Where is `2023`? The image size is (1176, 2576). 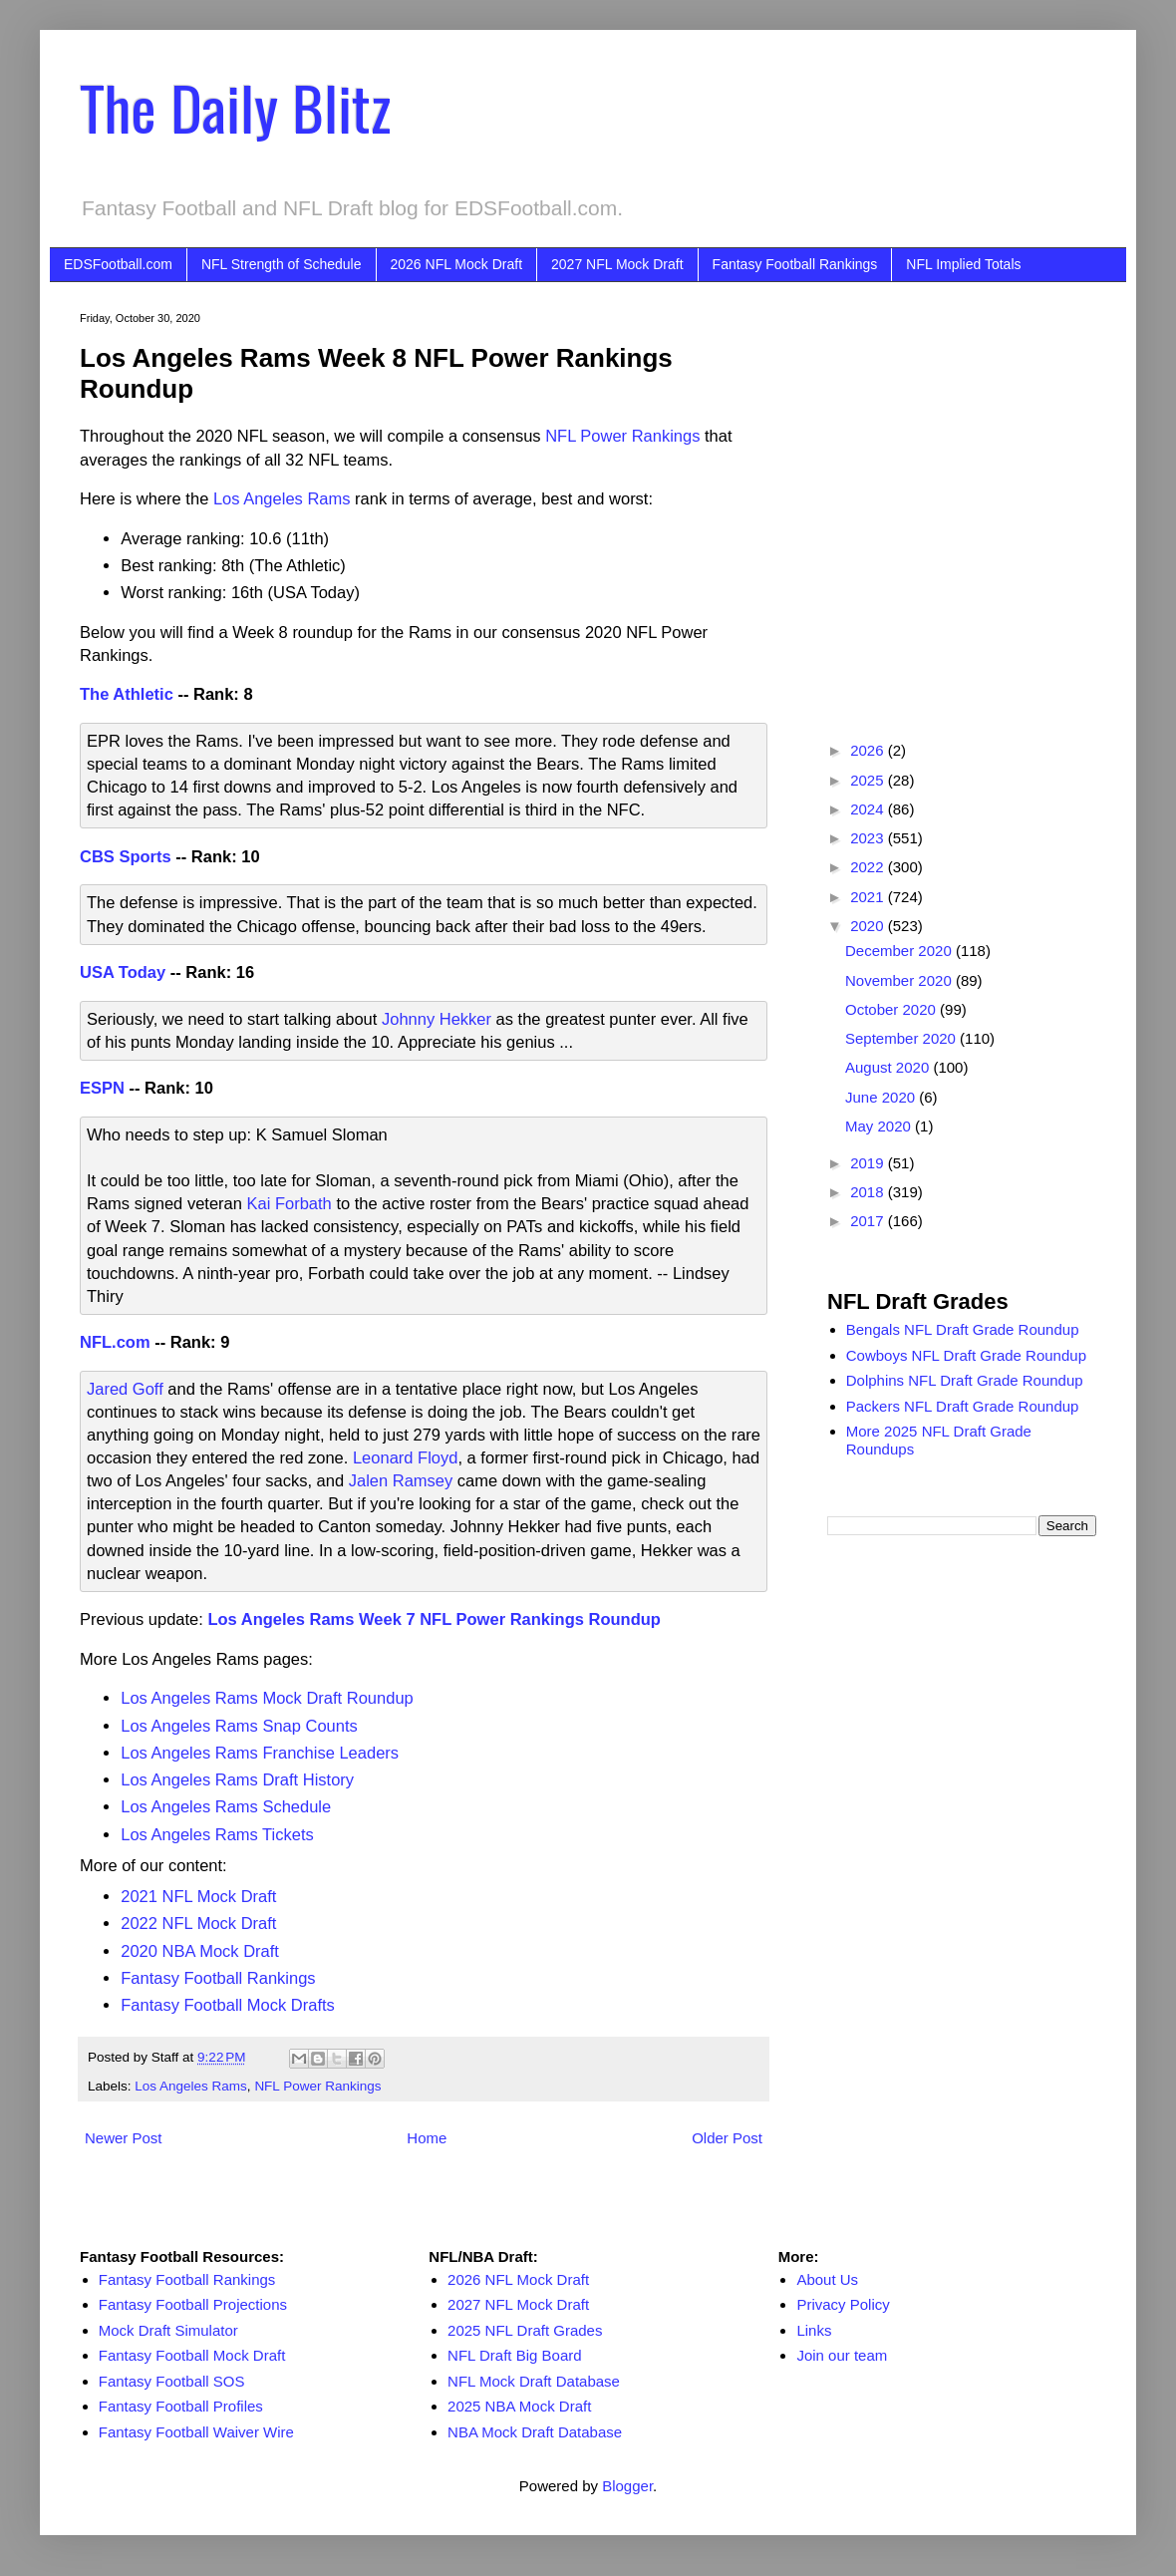 2023 is located at coordinates (869, 837).